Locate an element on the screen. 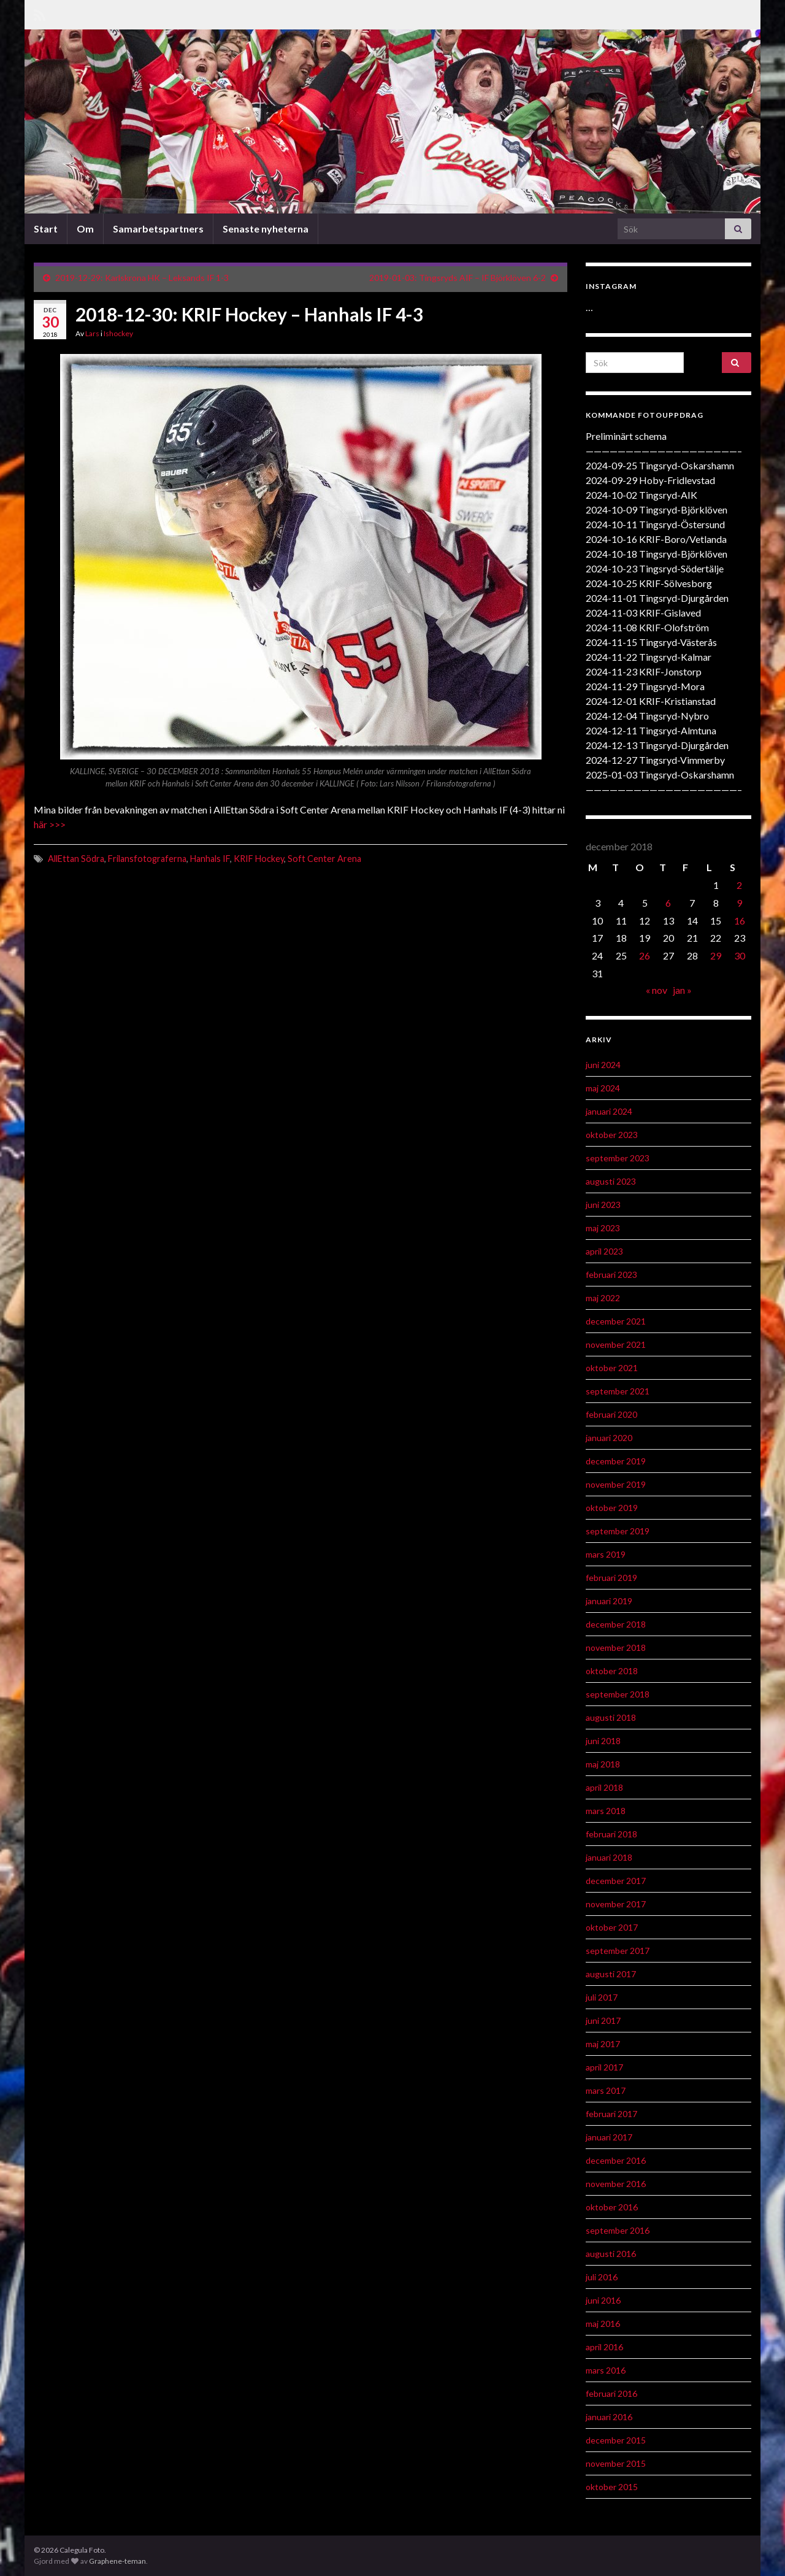 Image resolution: width=785 pixels, height=2576 pixels. Graphene-teman is located at coordinates (117, 2561).